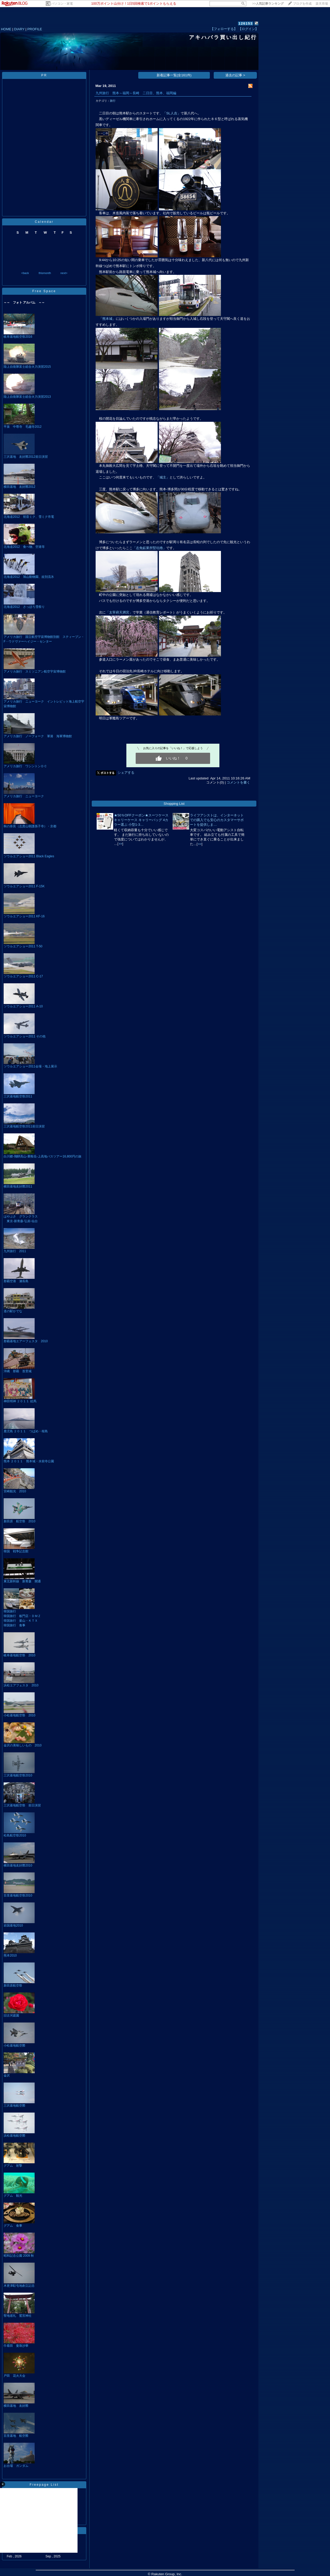  I want to click on 新田原航空祭, so click(13, 1985).